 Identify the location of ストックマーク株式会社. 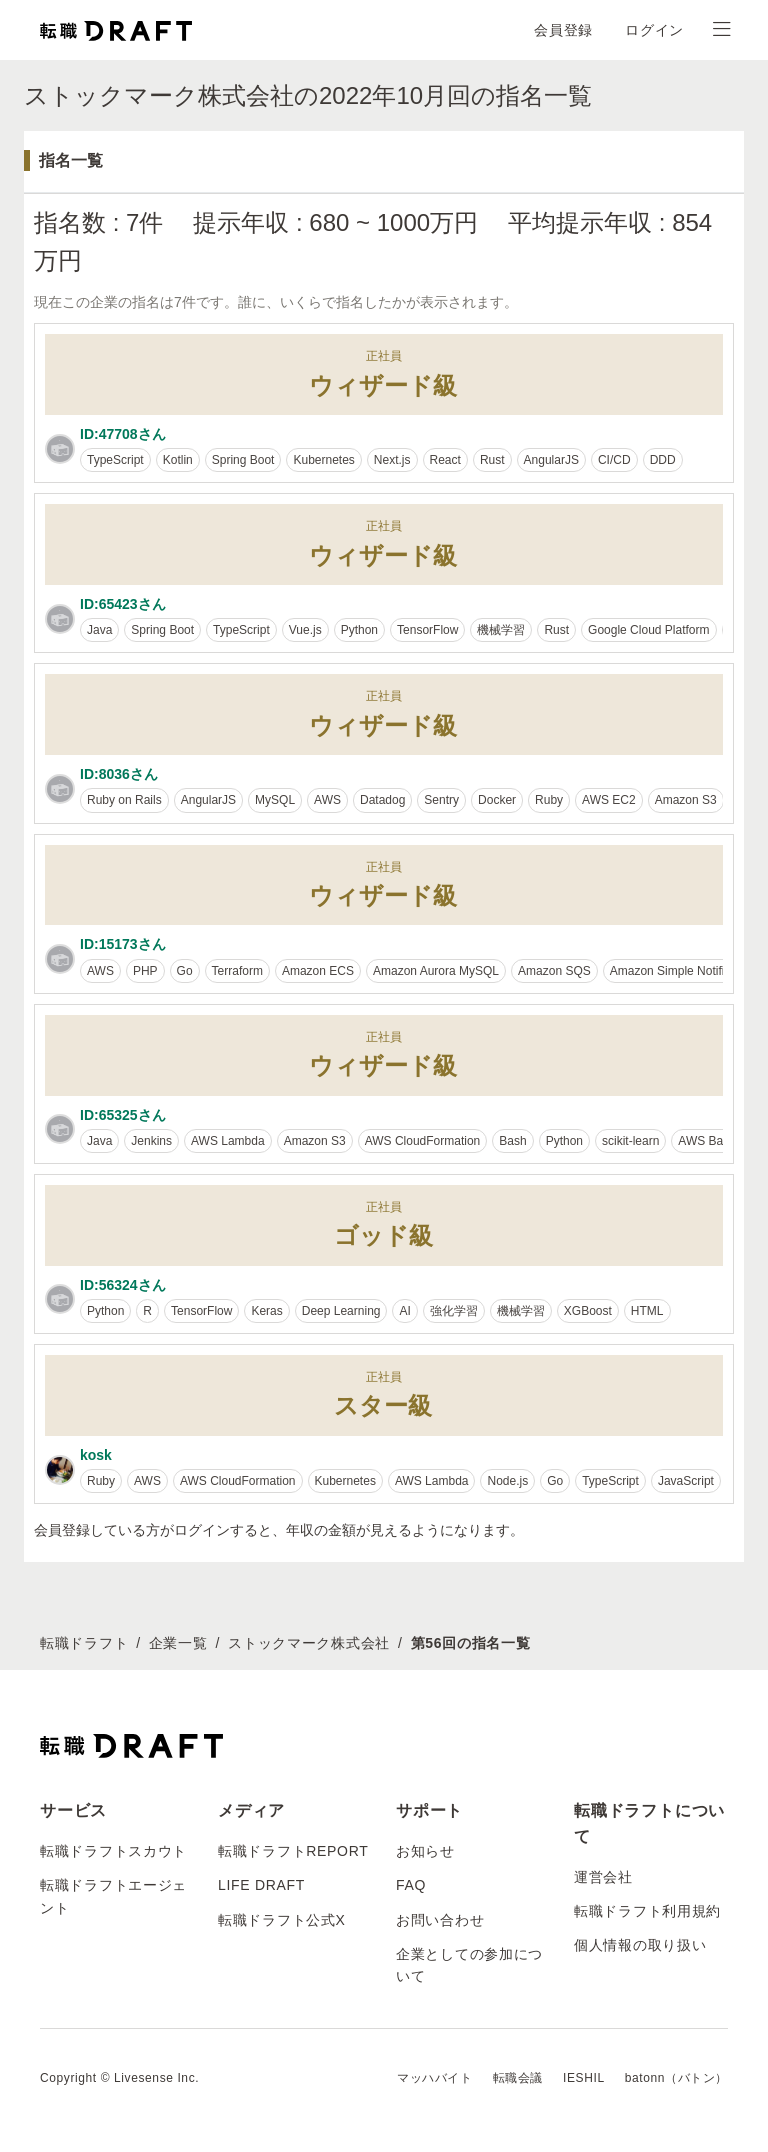
(309, 1643).